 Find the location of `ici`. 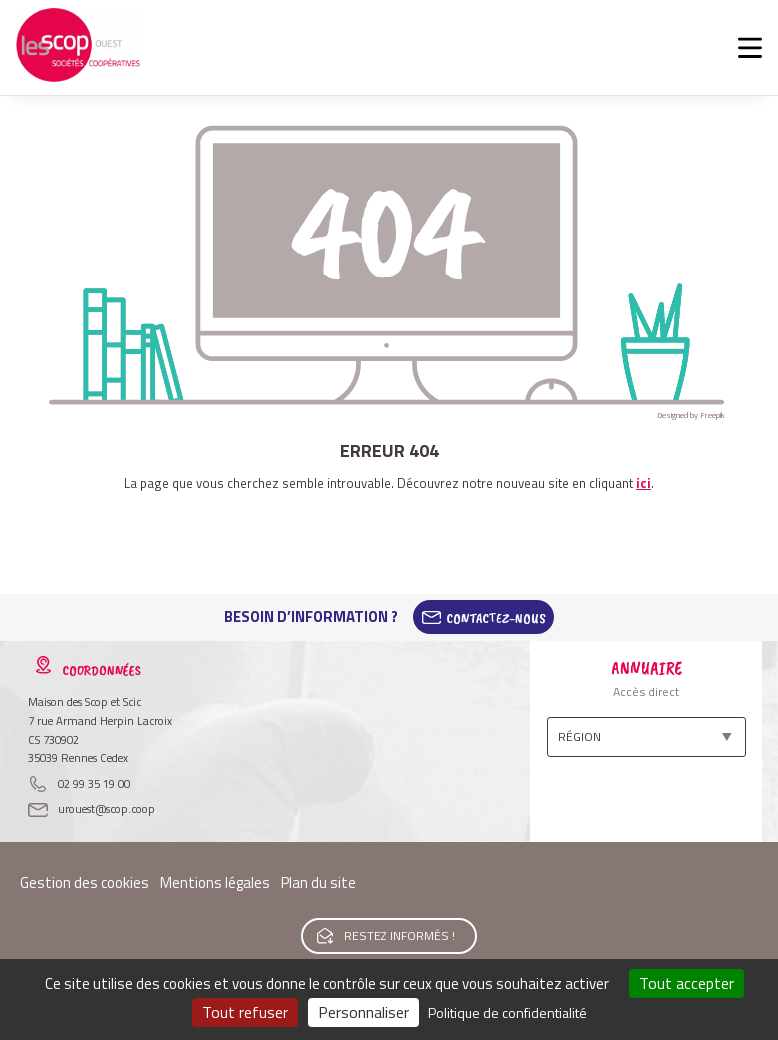

ici is located at coordinates (643, 483).